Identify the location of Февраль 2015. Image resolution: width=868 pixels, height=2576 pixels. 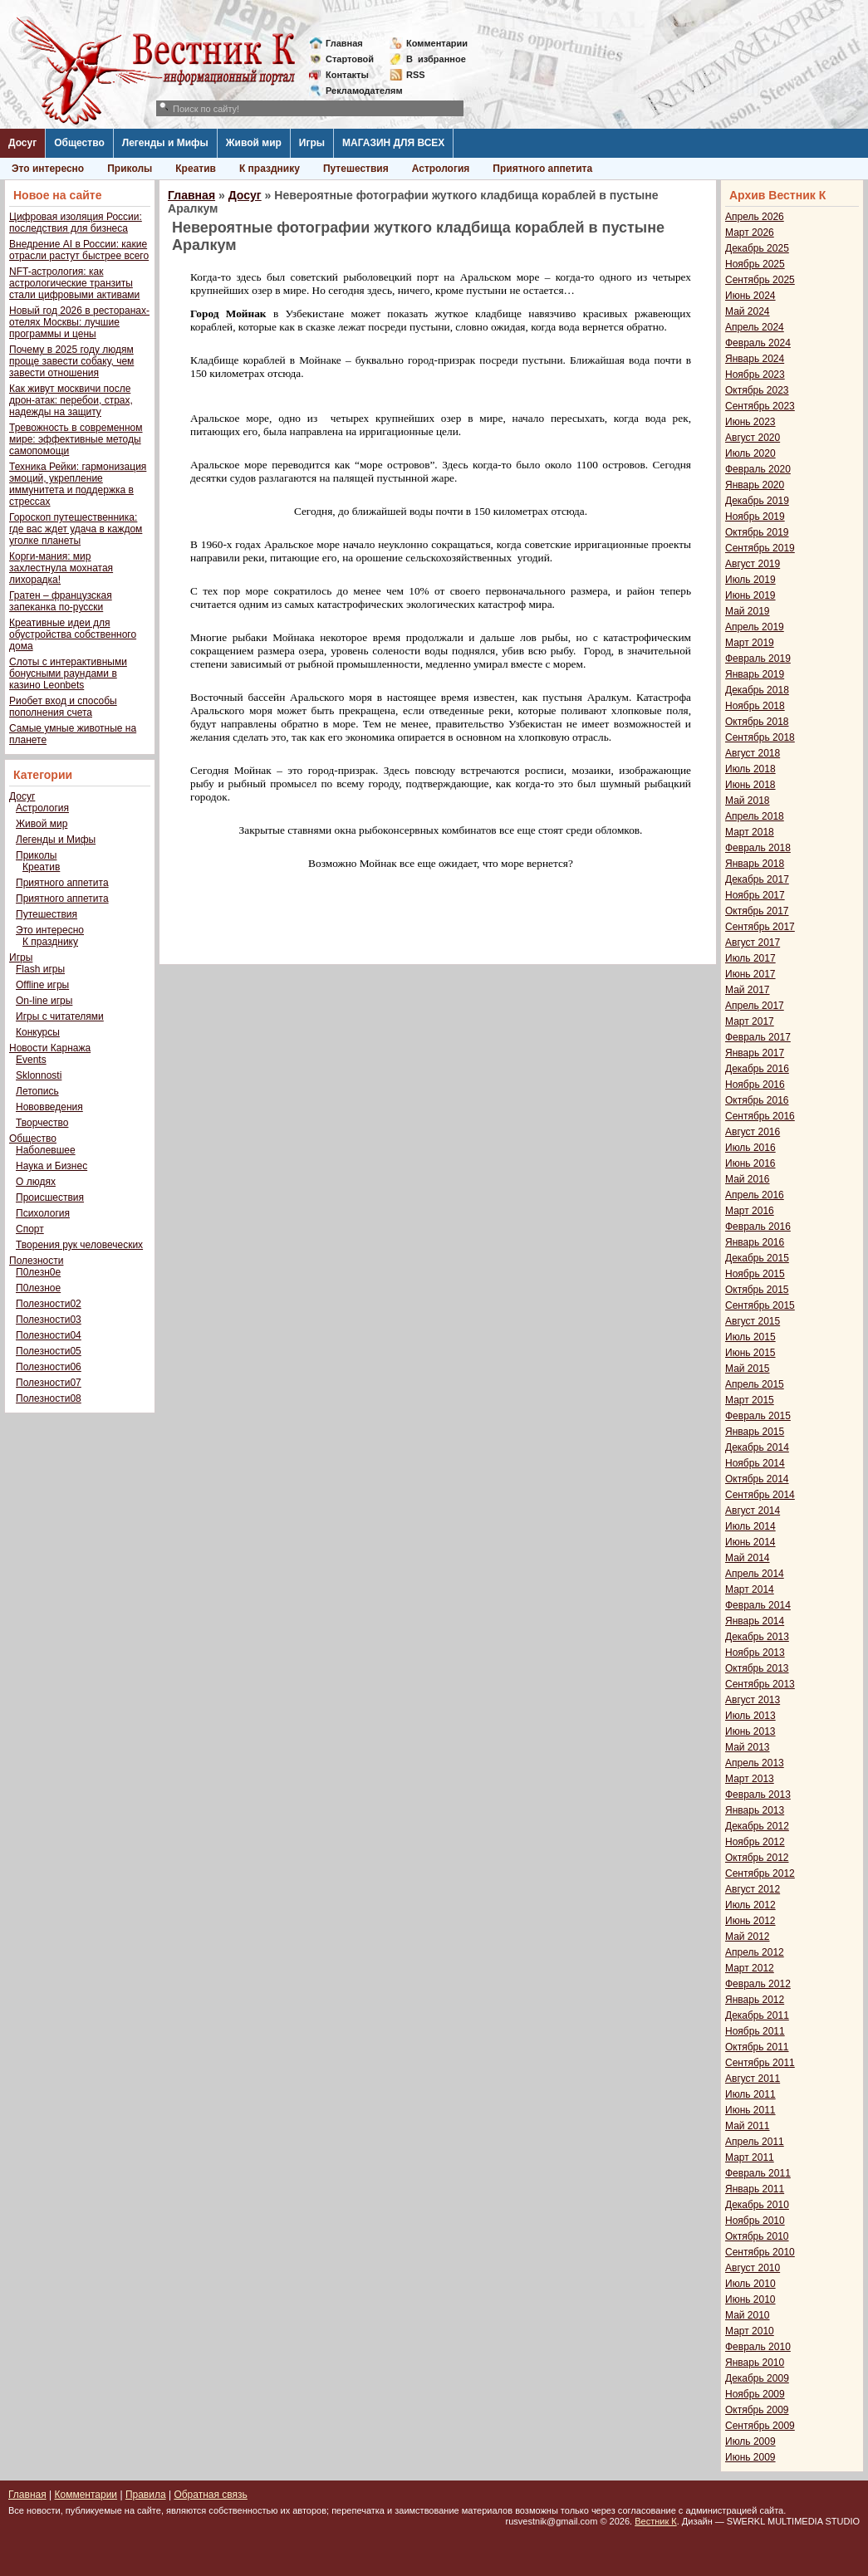
(758, 1416).